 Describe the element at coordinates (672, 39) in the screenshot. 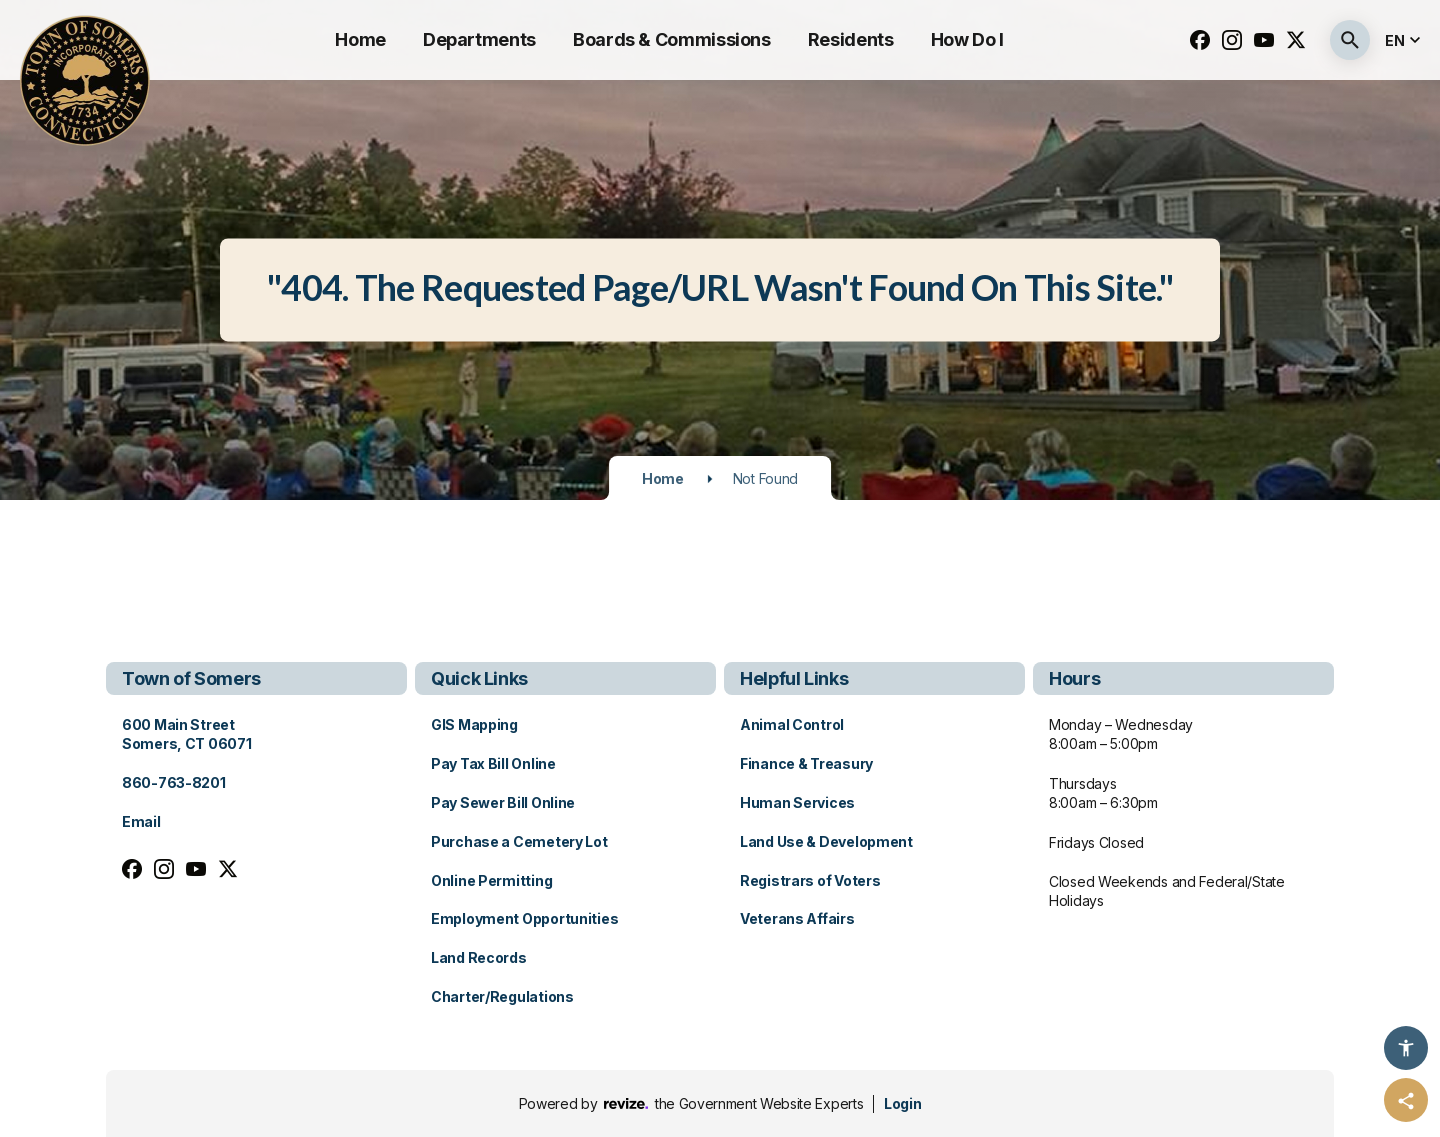

I see `Boards & Commissions` at that location.